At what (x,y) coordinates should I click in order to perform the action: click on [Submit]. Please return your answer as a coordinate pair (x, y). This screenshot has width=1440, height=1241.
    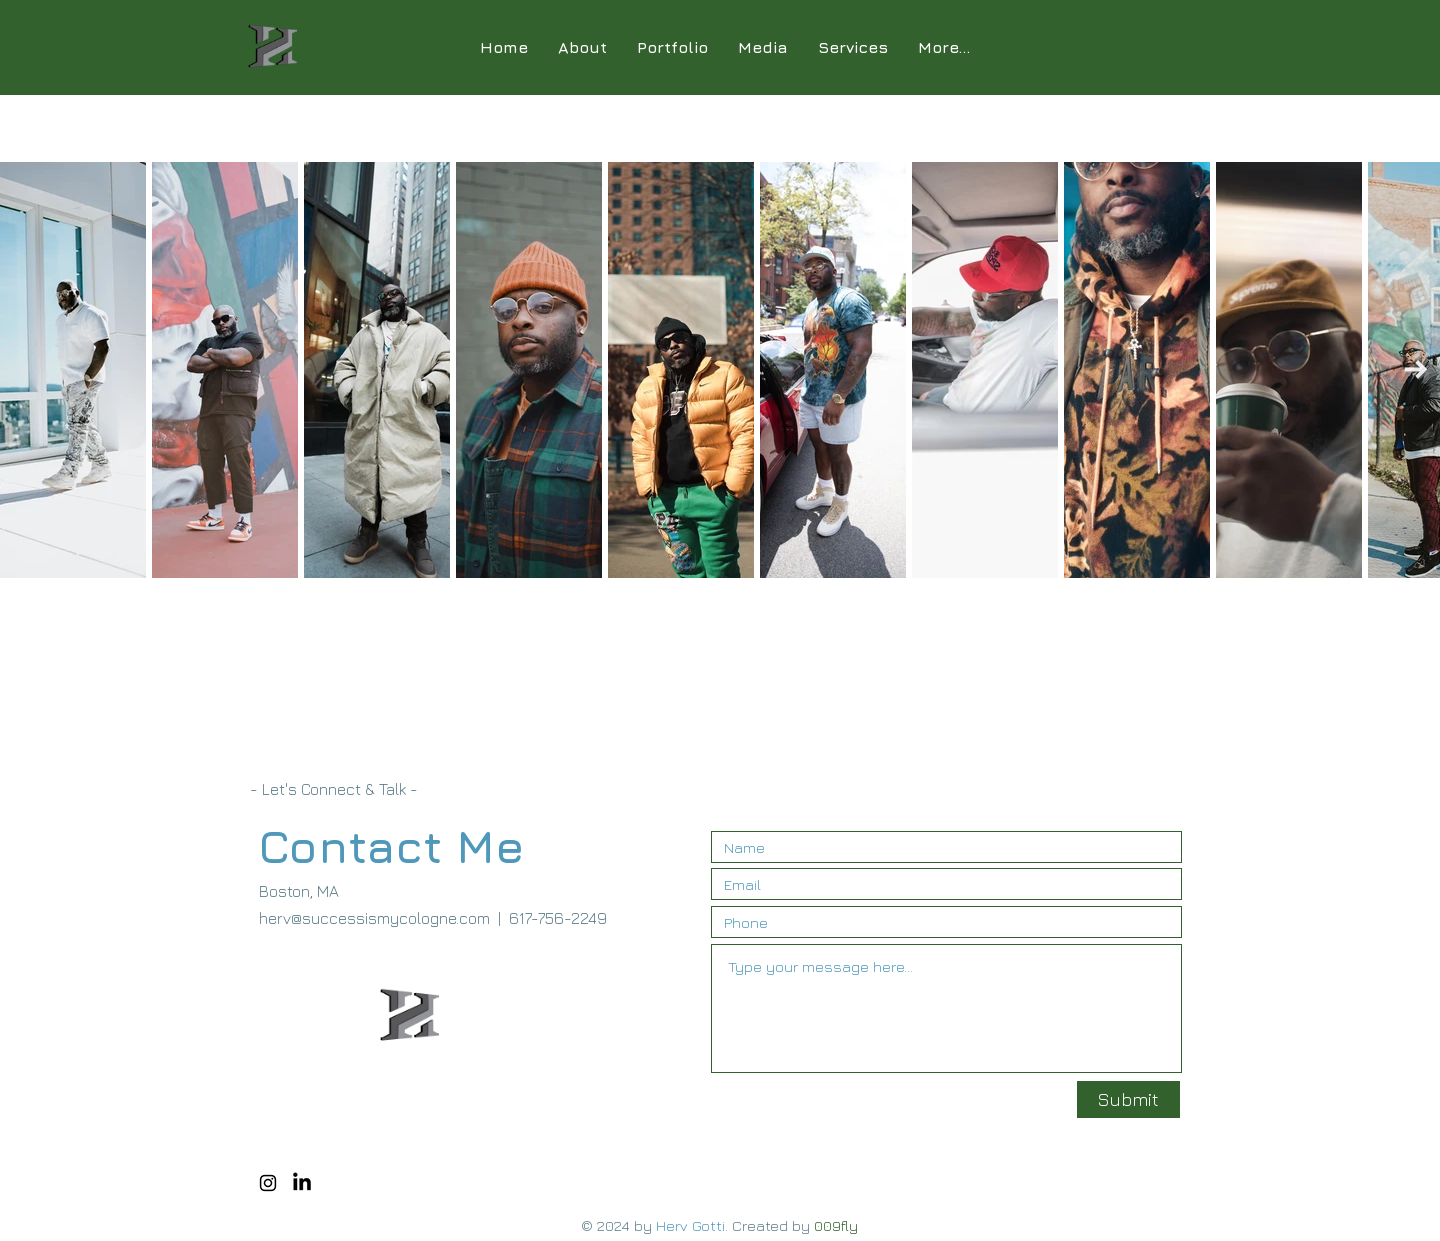
    Looking at the image, I should click on (1128, 1099).